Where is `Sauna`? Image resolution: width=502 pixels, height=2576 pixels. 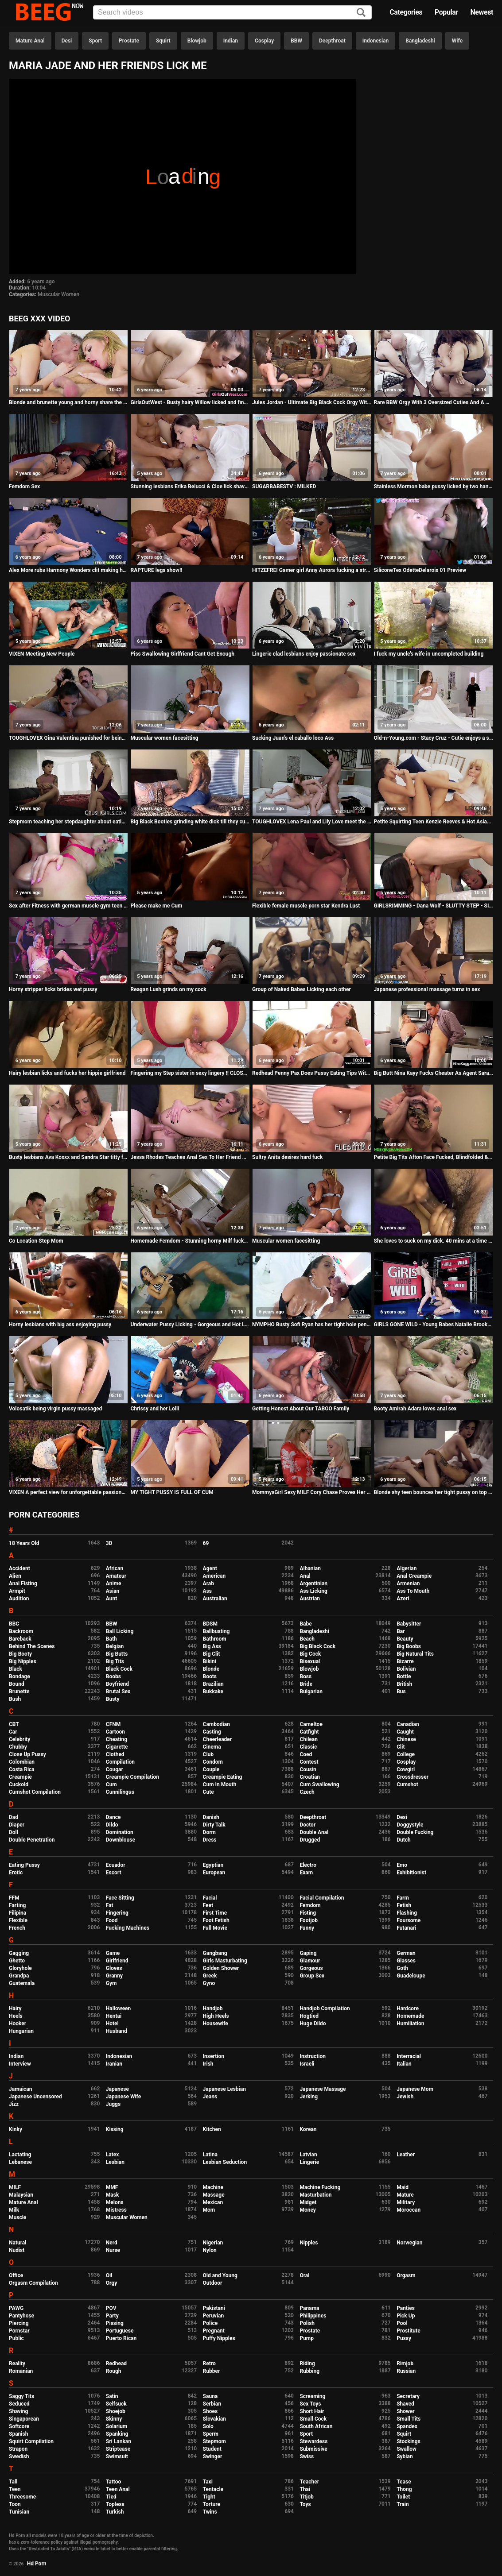 Sauna is located at coordinates (210, 2396).